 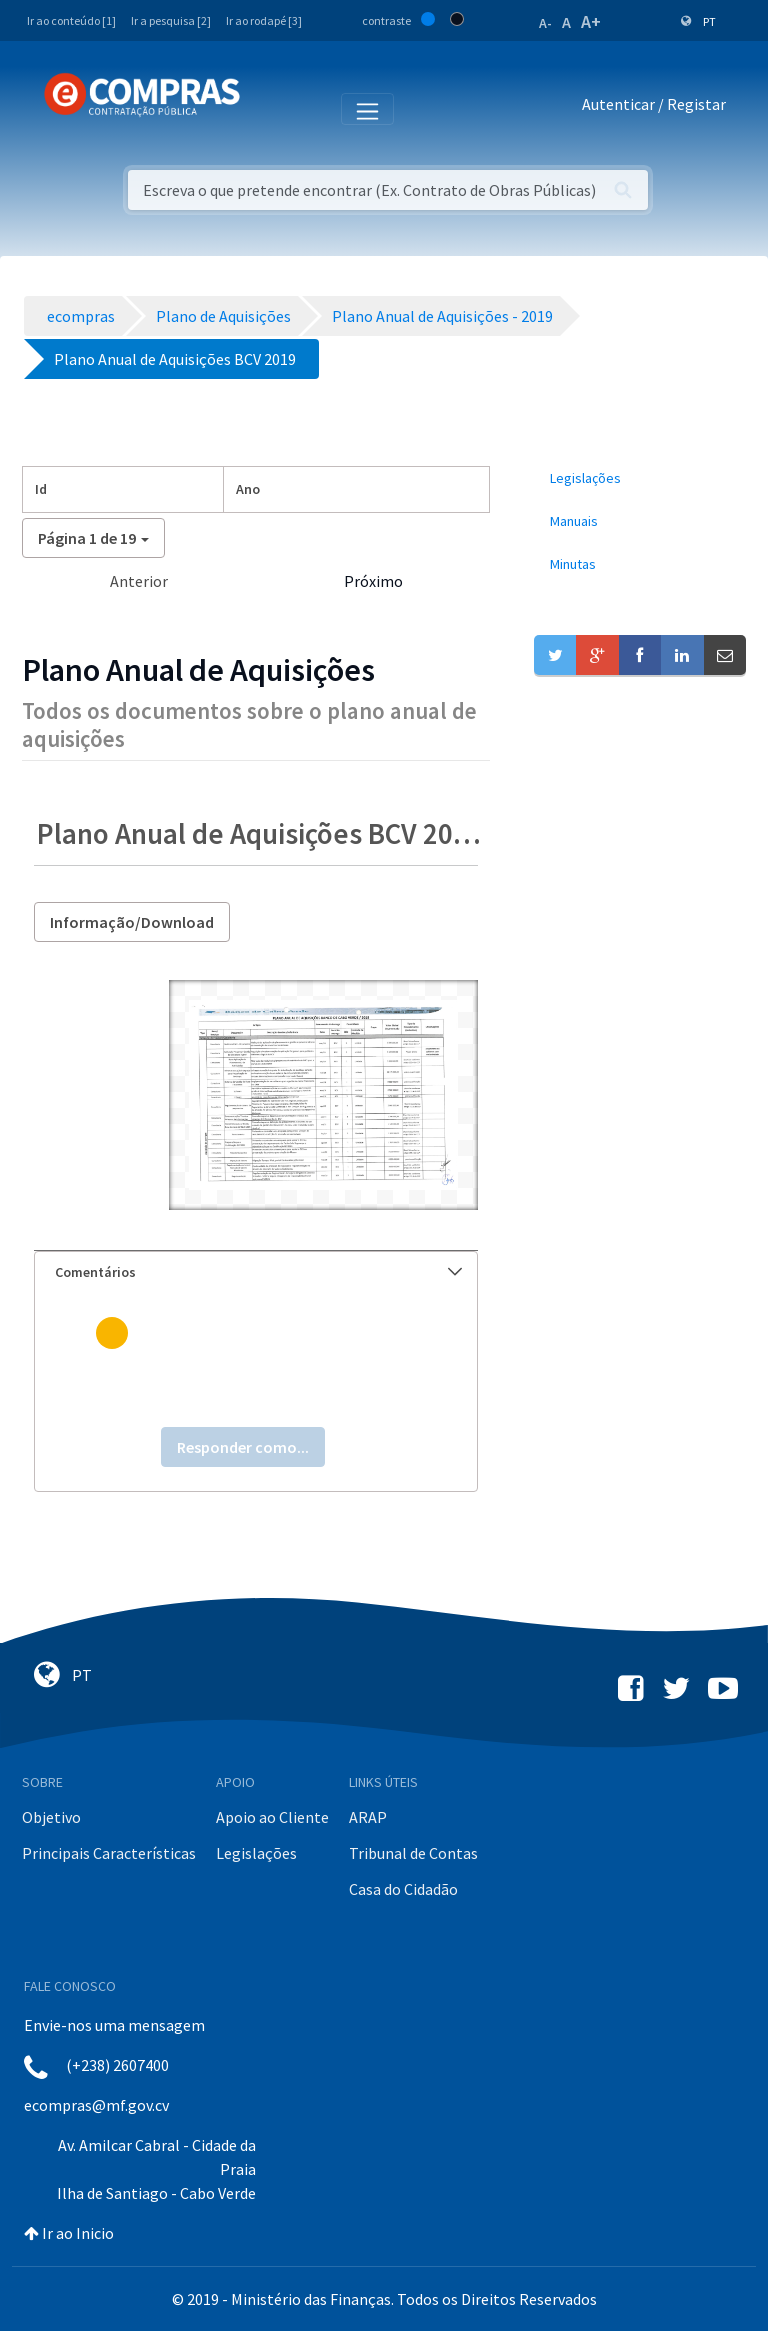 I want to click on [tab], so click(x=256, y=1272).